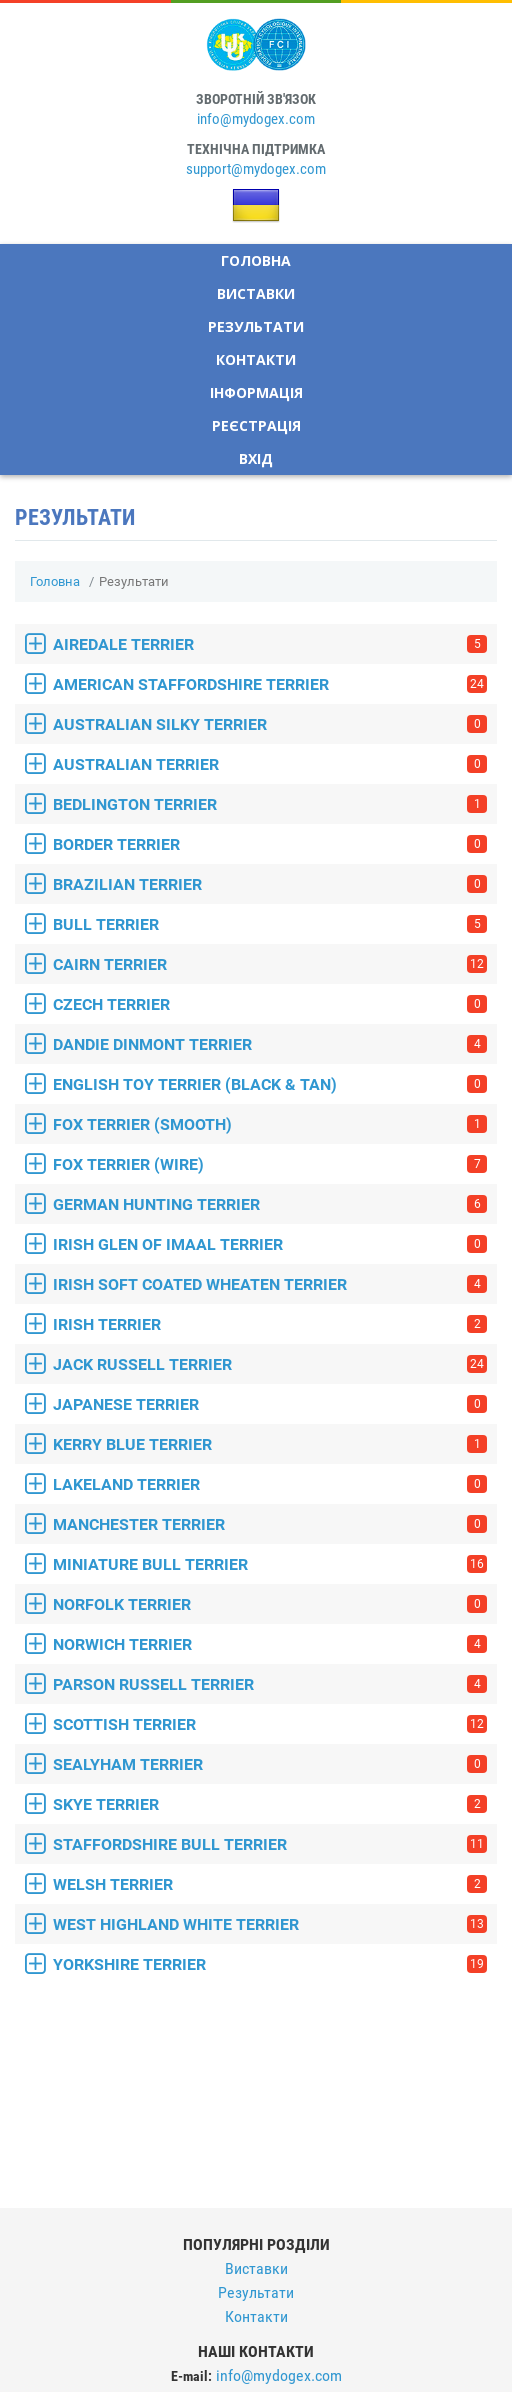 The width and height of the screenshot is (512, 2392). What do you see at coordinates (270, 1524) in the screenshot?
I see `MANCHESTER TERRIER` at bounding box center [270, 1524].